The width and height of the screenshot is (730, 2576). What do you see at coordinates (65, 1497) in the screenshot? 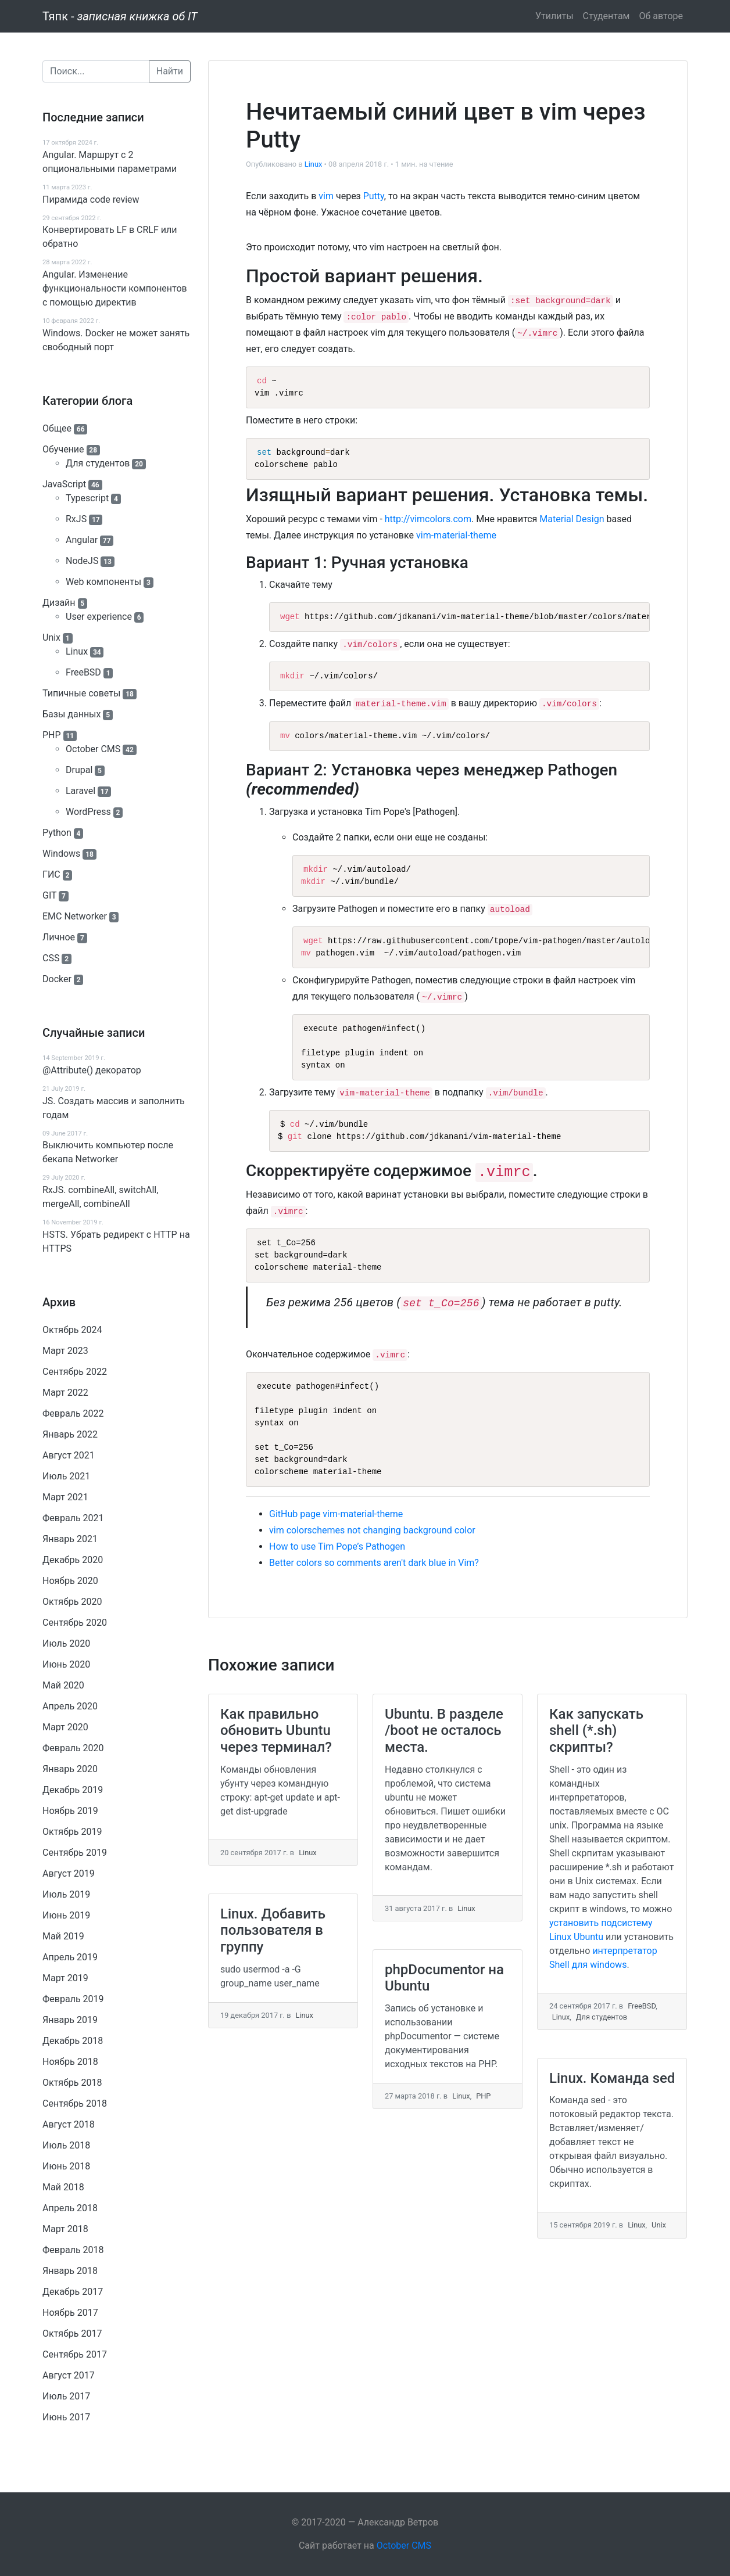
I see `Март 2021` at bounding box center [65, 1497].